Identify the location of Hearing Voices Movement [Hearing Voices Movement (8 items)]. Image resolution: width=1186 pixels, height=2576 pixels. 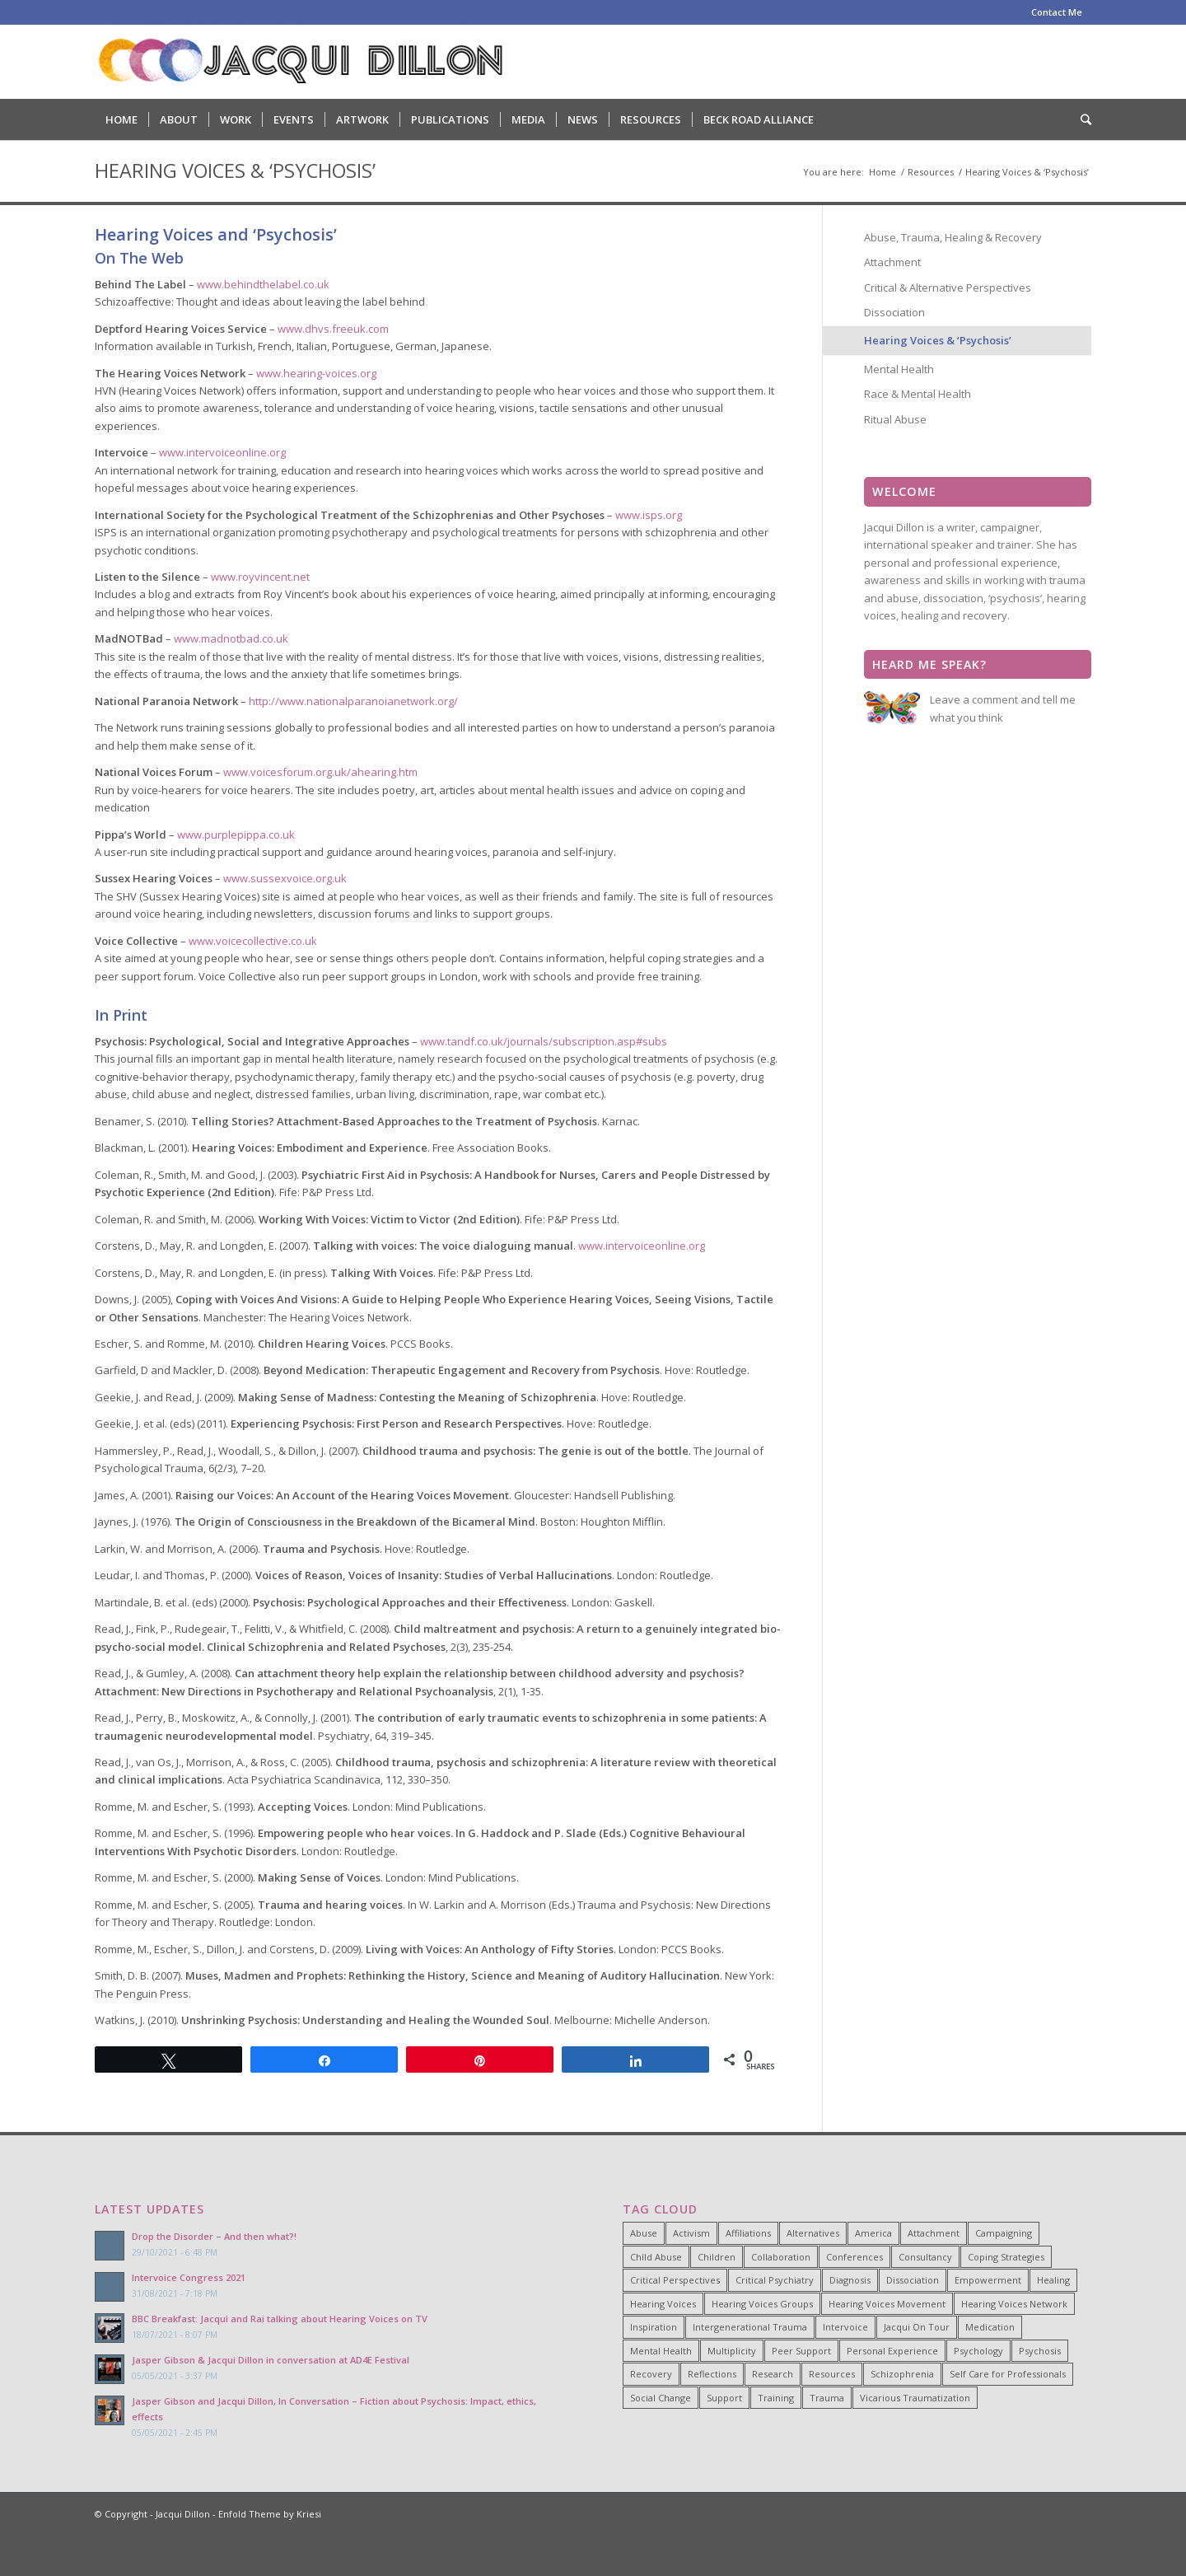
(887, 2304).